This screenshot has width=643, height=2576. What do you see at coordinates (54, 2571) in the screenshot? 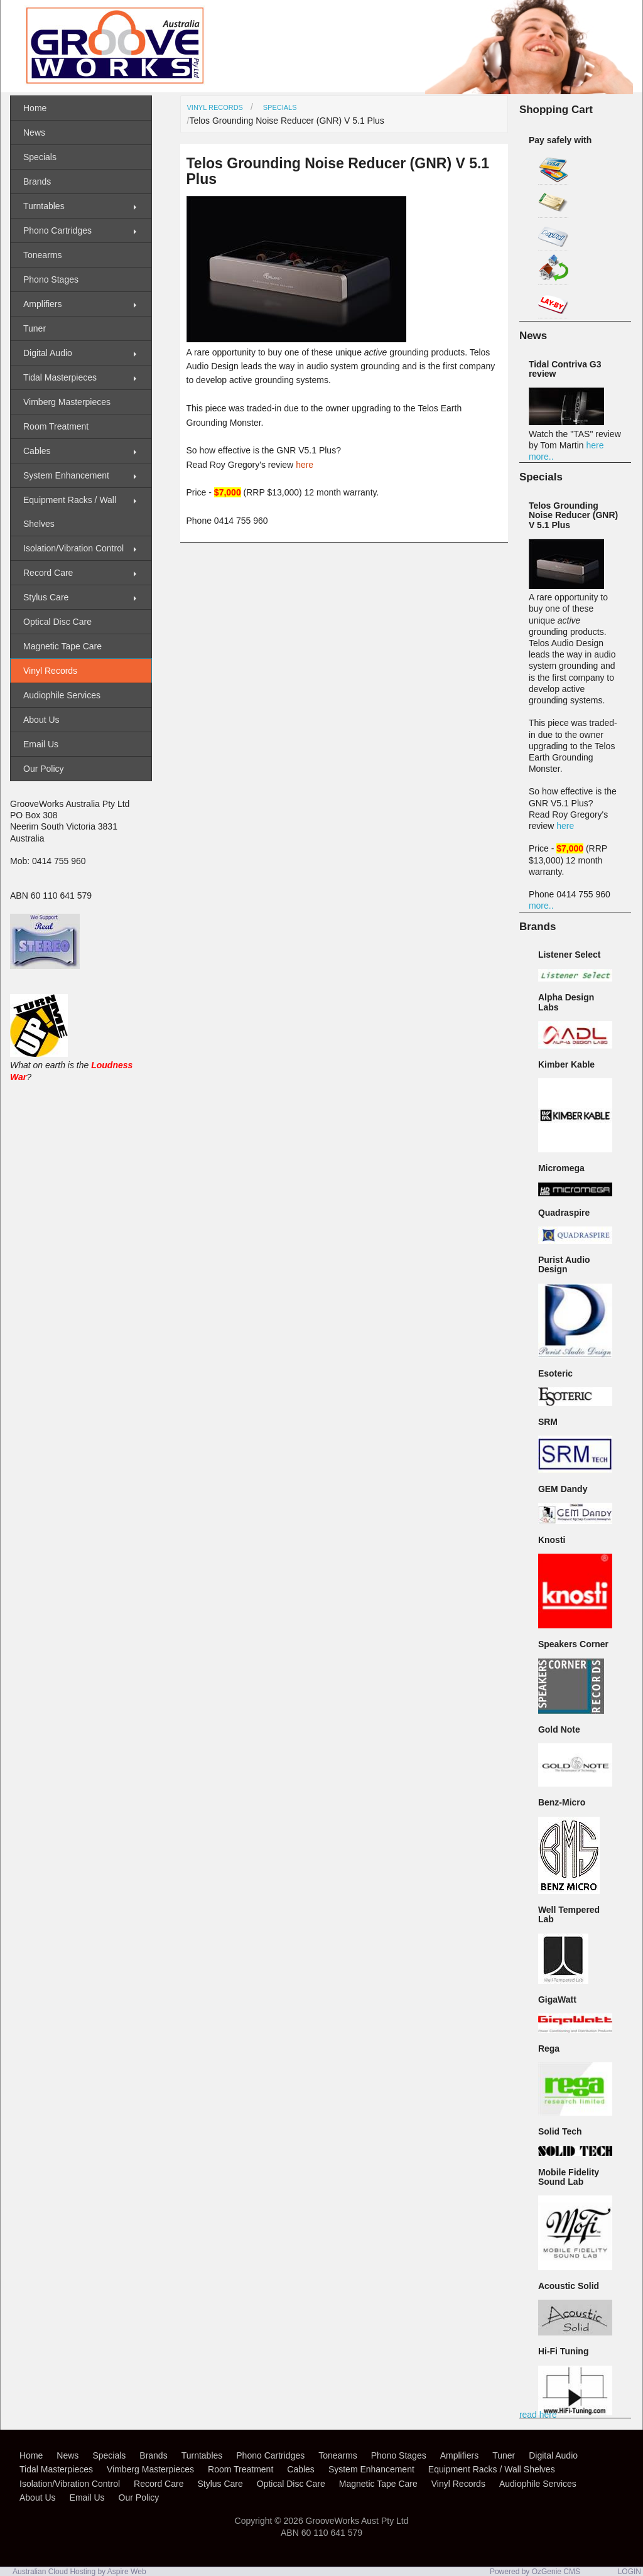
I see `Australian Cloud Hosting` at bounding box center [54, 2571].